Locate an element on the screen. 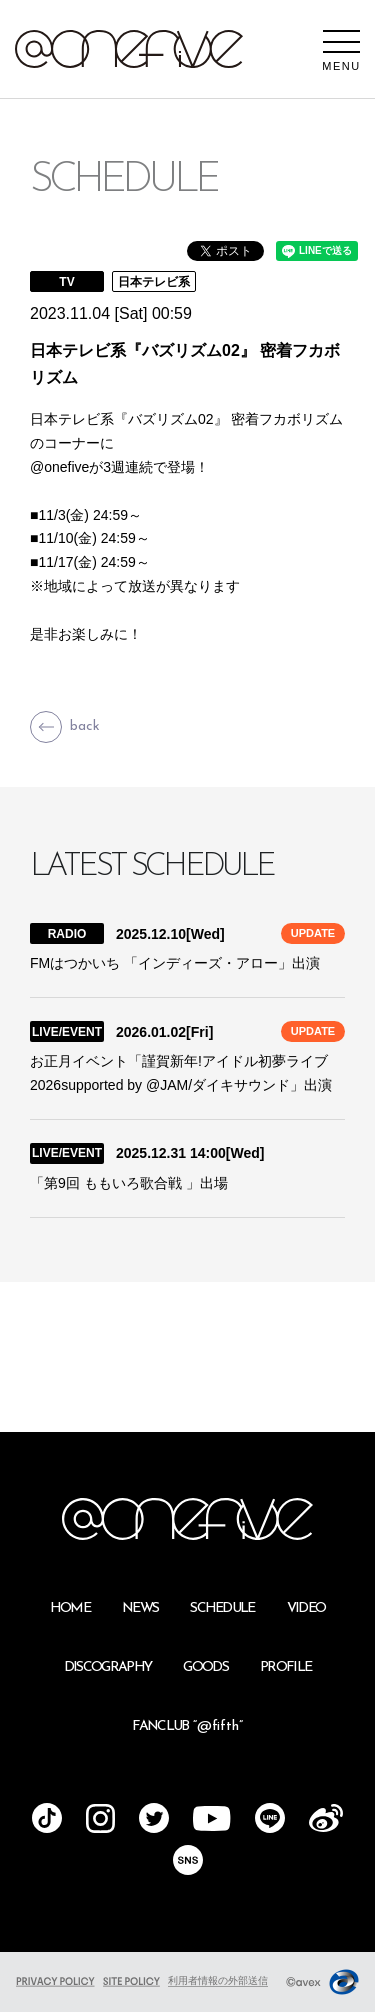 Image resolution: width=375 pixels, height=2012 pixels. FANCLUB is located at coordinates (187, 1726).